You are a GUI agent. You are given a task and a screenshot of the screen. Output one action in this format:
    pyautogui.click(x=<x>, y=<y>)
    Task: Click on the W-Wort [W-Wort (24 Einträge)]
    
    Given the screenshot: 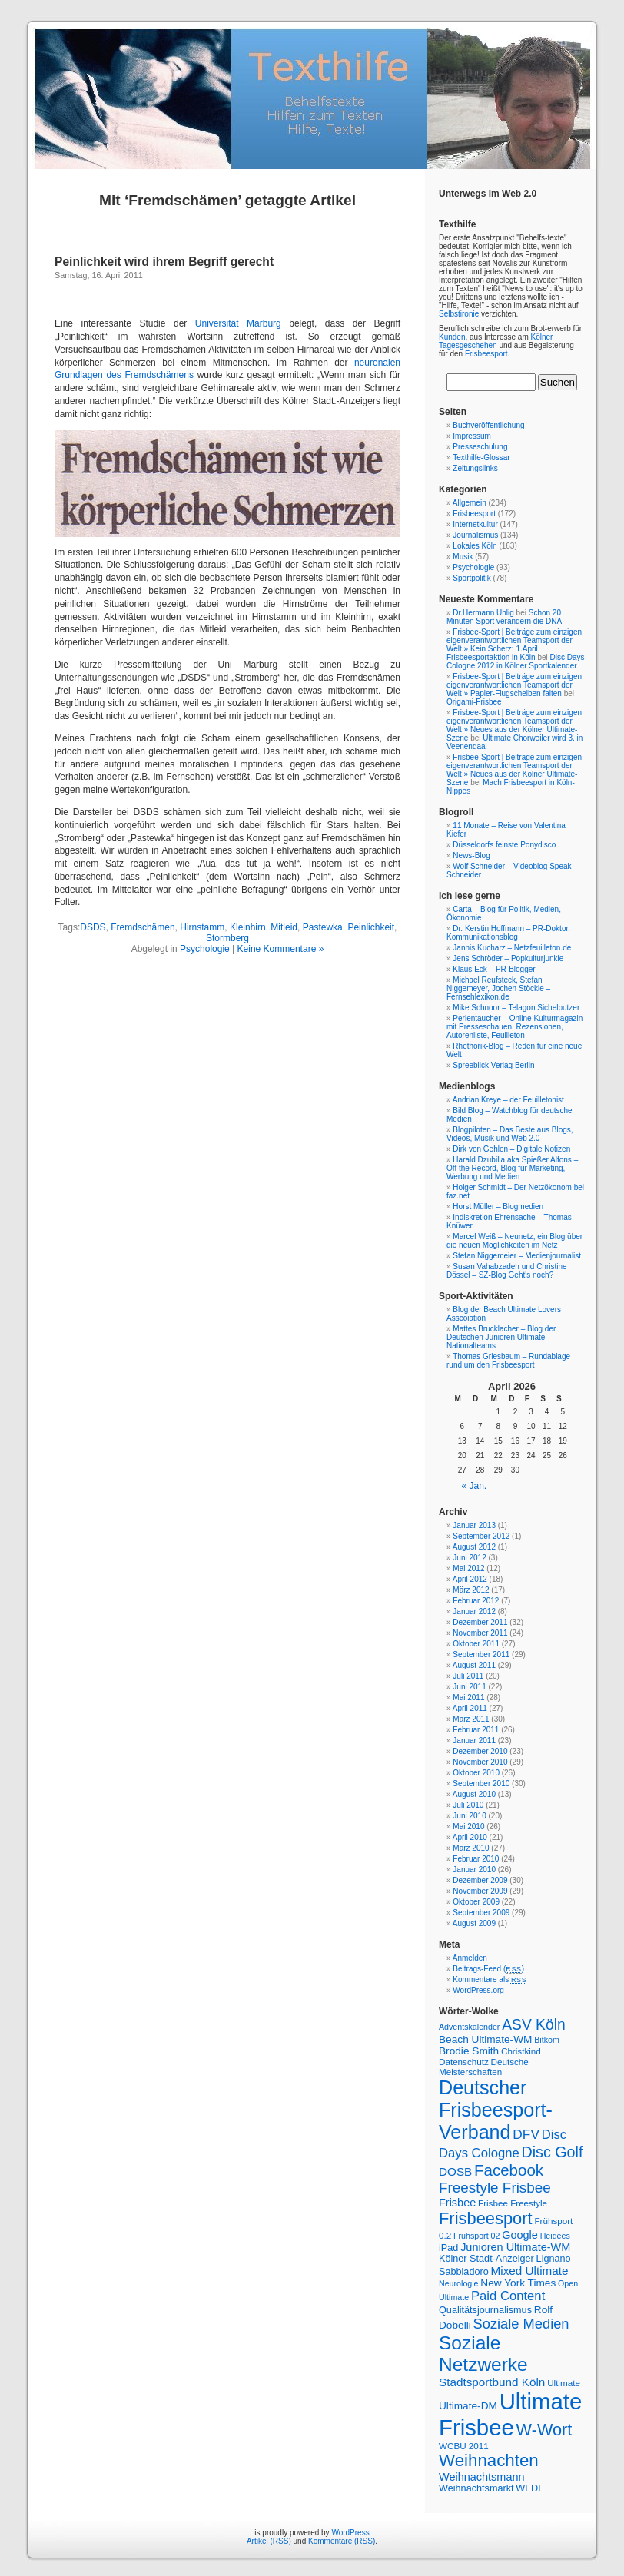 What is the action you would take?
    pyautogui.click(x=544, y=2429)
    